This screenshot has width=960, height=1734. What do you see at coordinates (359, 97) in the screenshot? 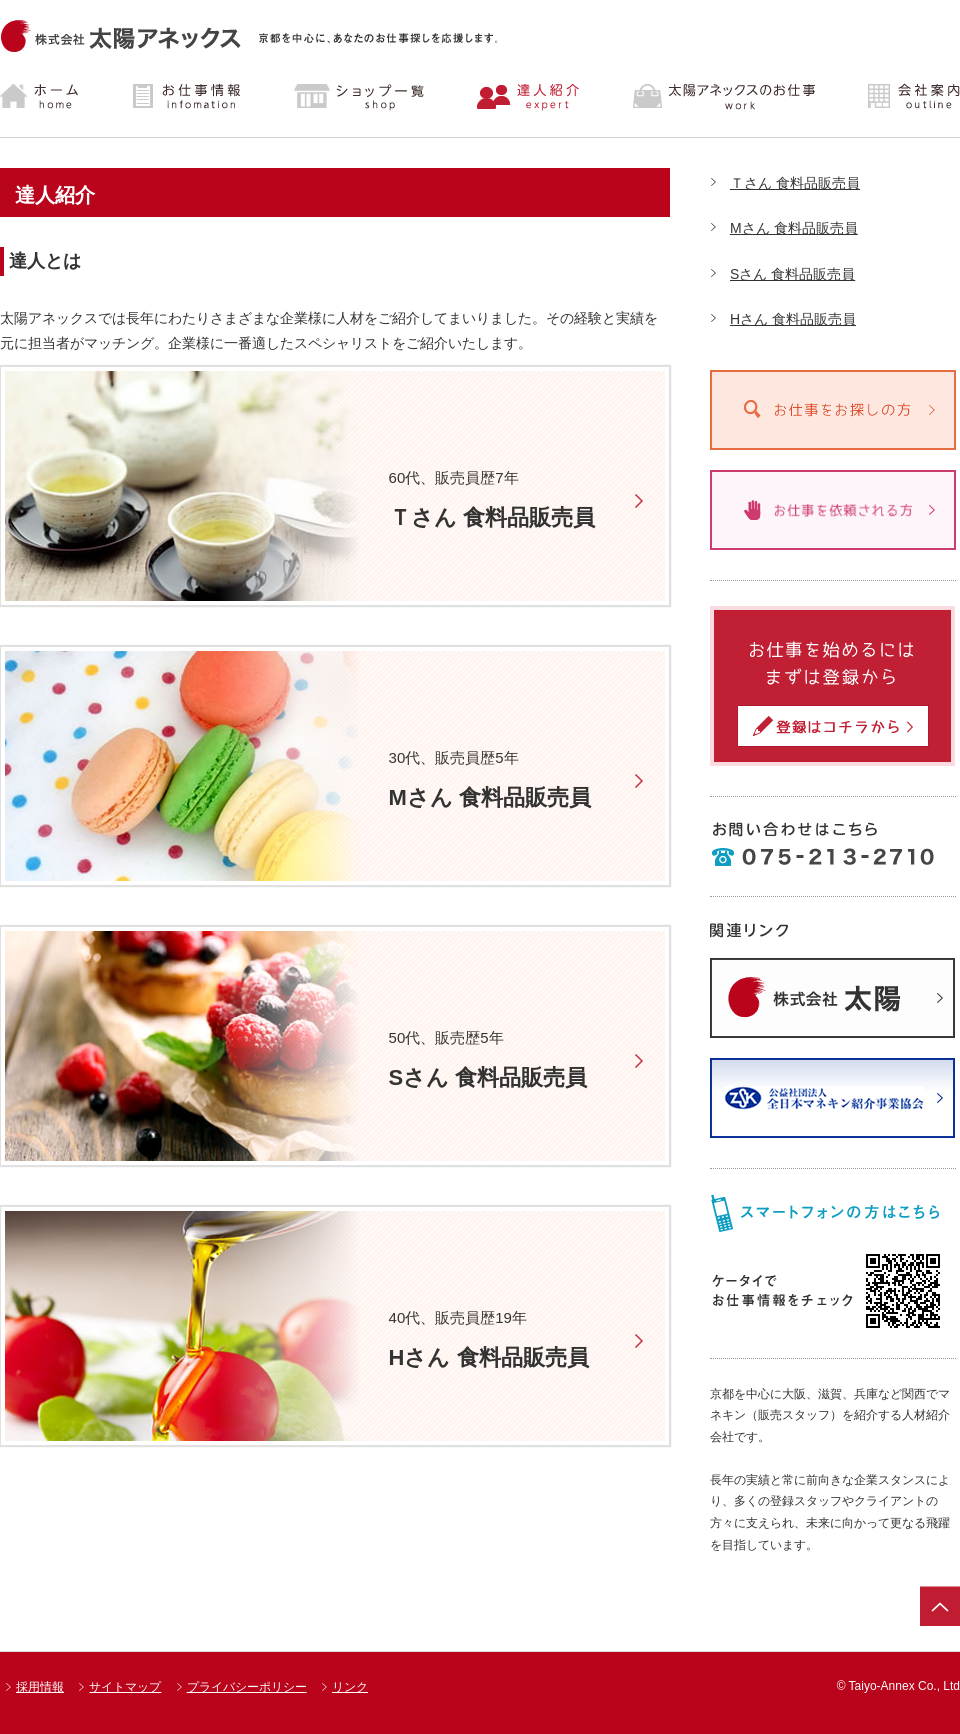
I see `ショップ一覧` at bounding box center [359, 97].